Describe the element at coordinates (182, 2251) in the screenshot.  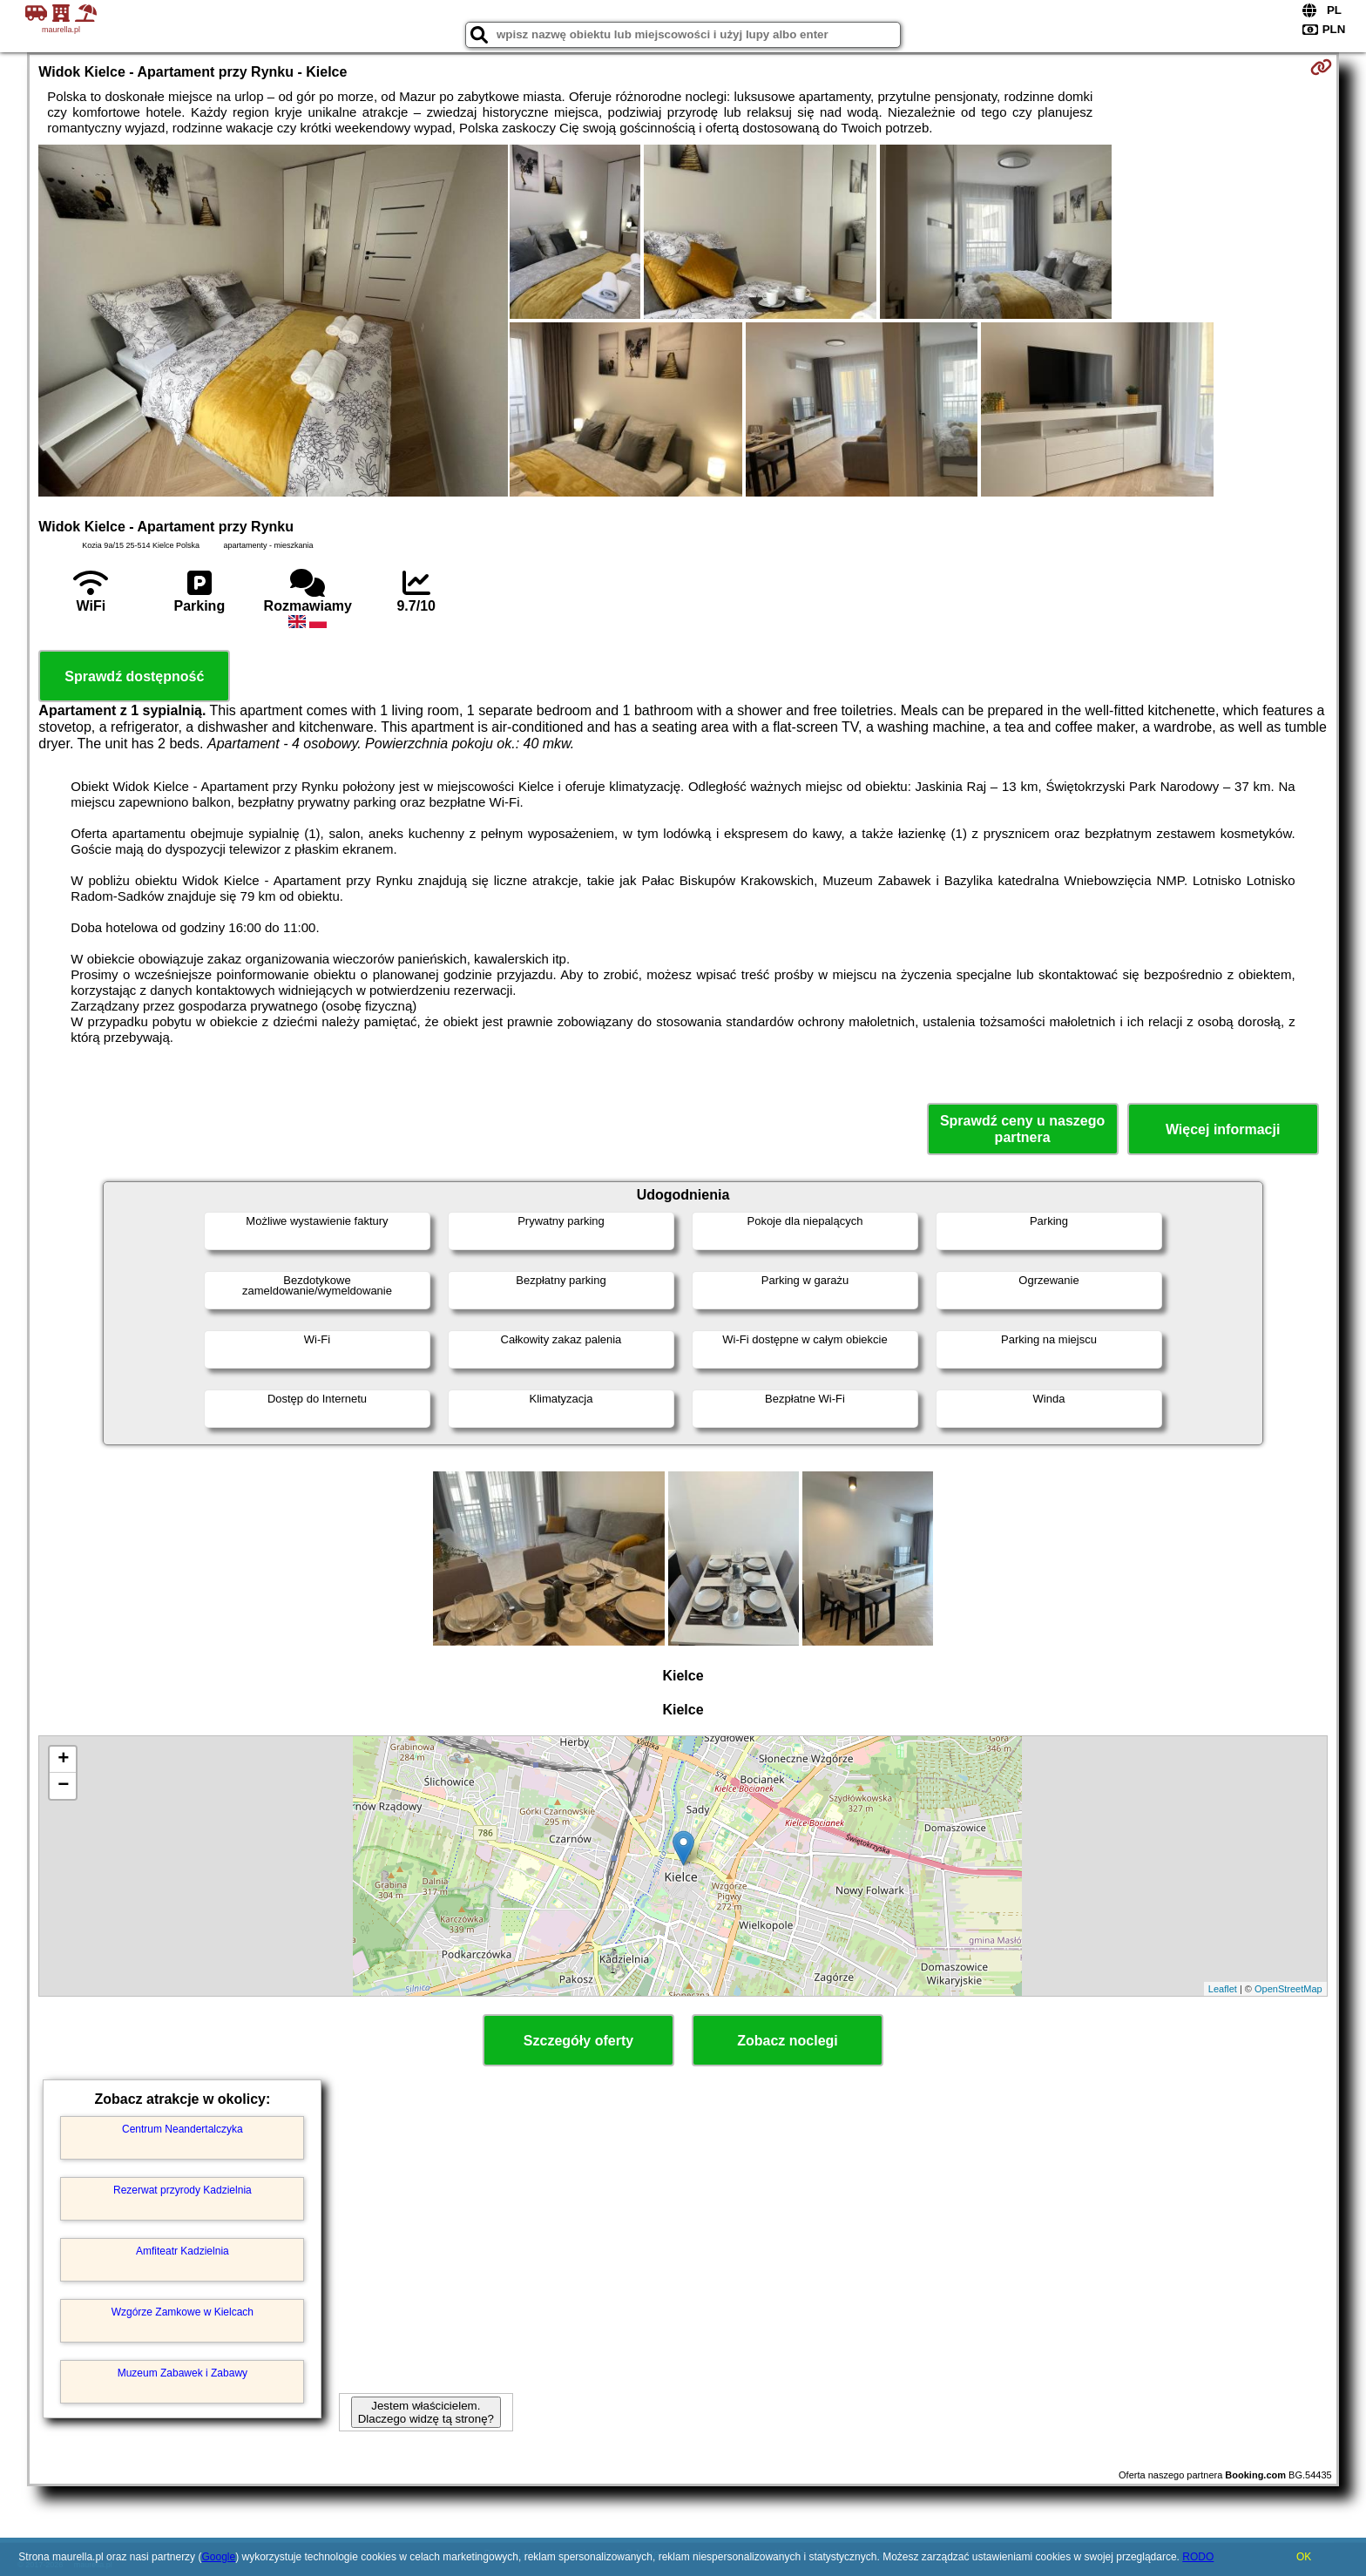
I see `Amfiteatr Kadzielnia` at that location.